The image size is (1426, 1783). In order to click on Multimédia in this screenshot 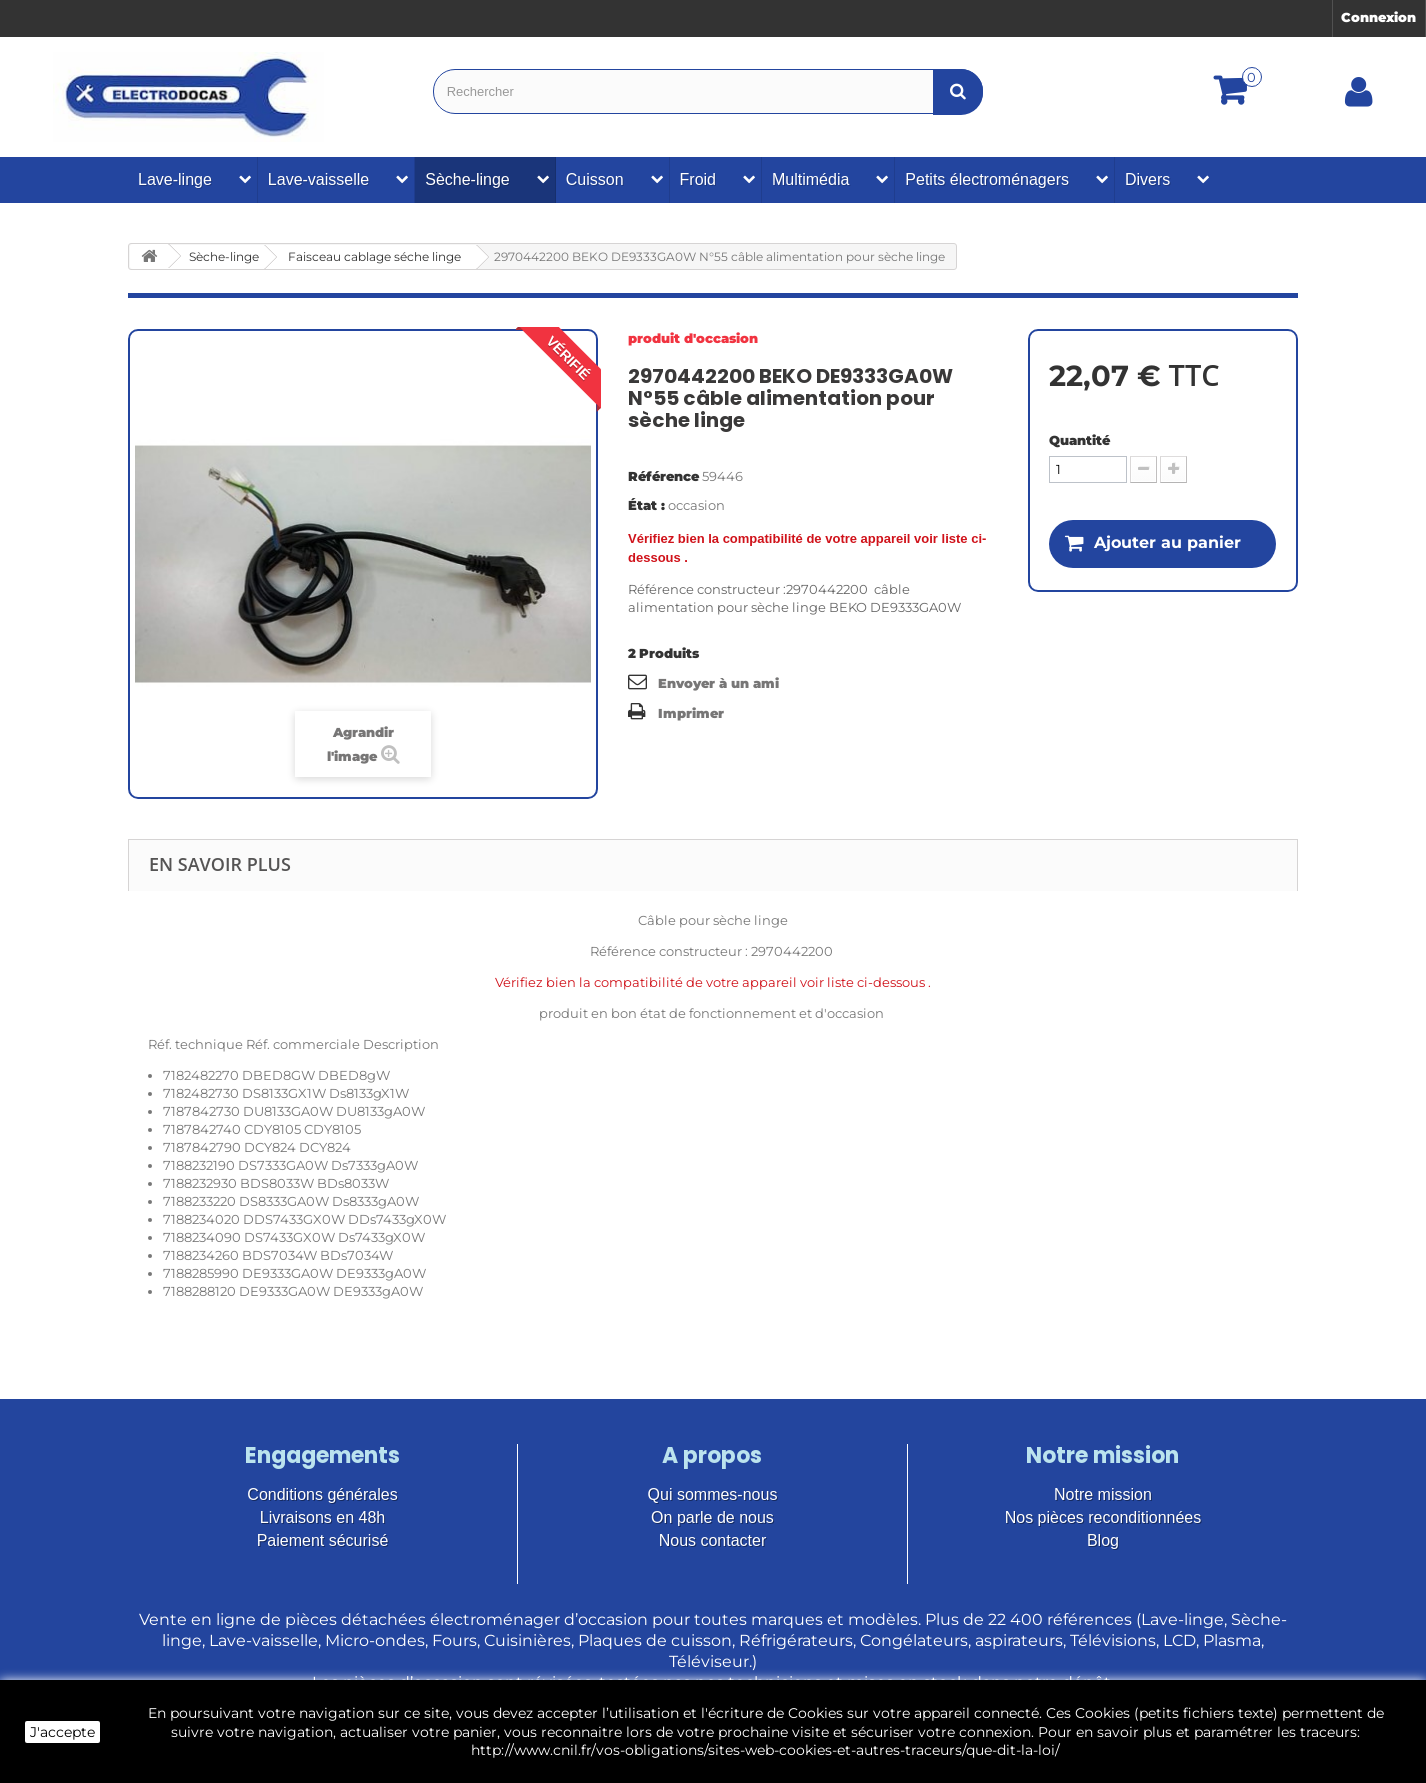, I will do `click(810, 179)`.